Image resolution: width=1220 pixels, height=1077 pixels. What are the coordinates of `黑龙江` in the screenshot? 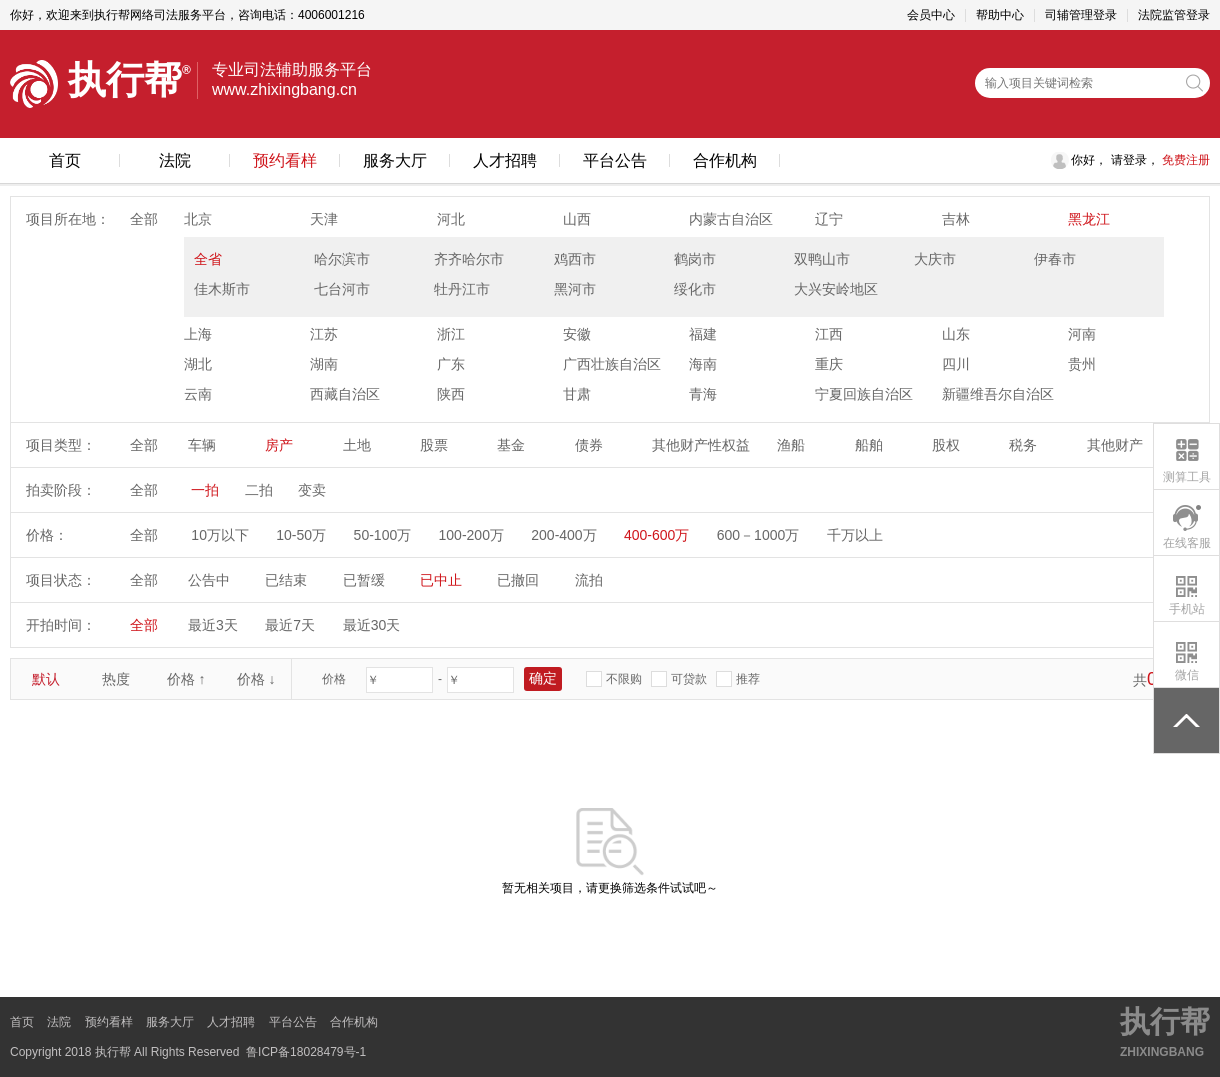 It's located at (1089, 219).